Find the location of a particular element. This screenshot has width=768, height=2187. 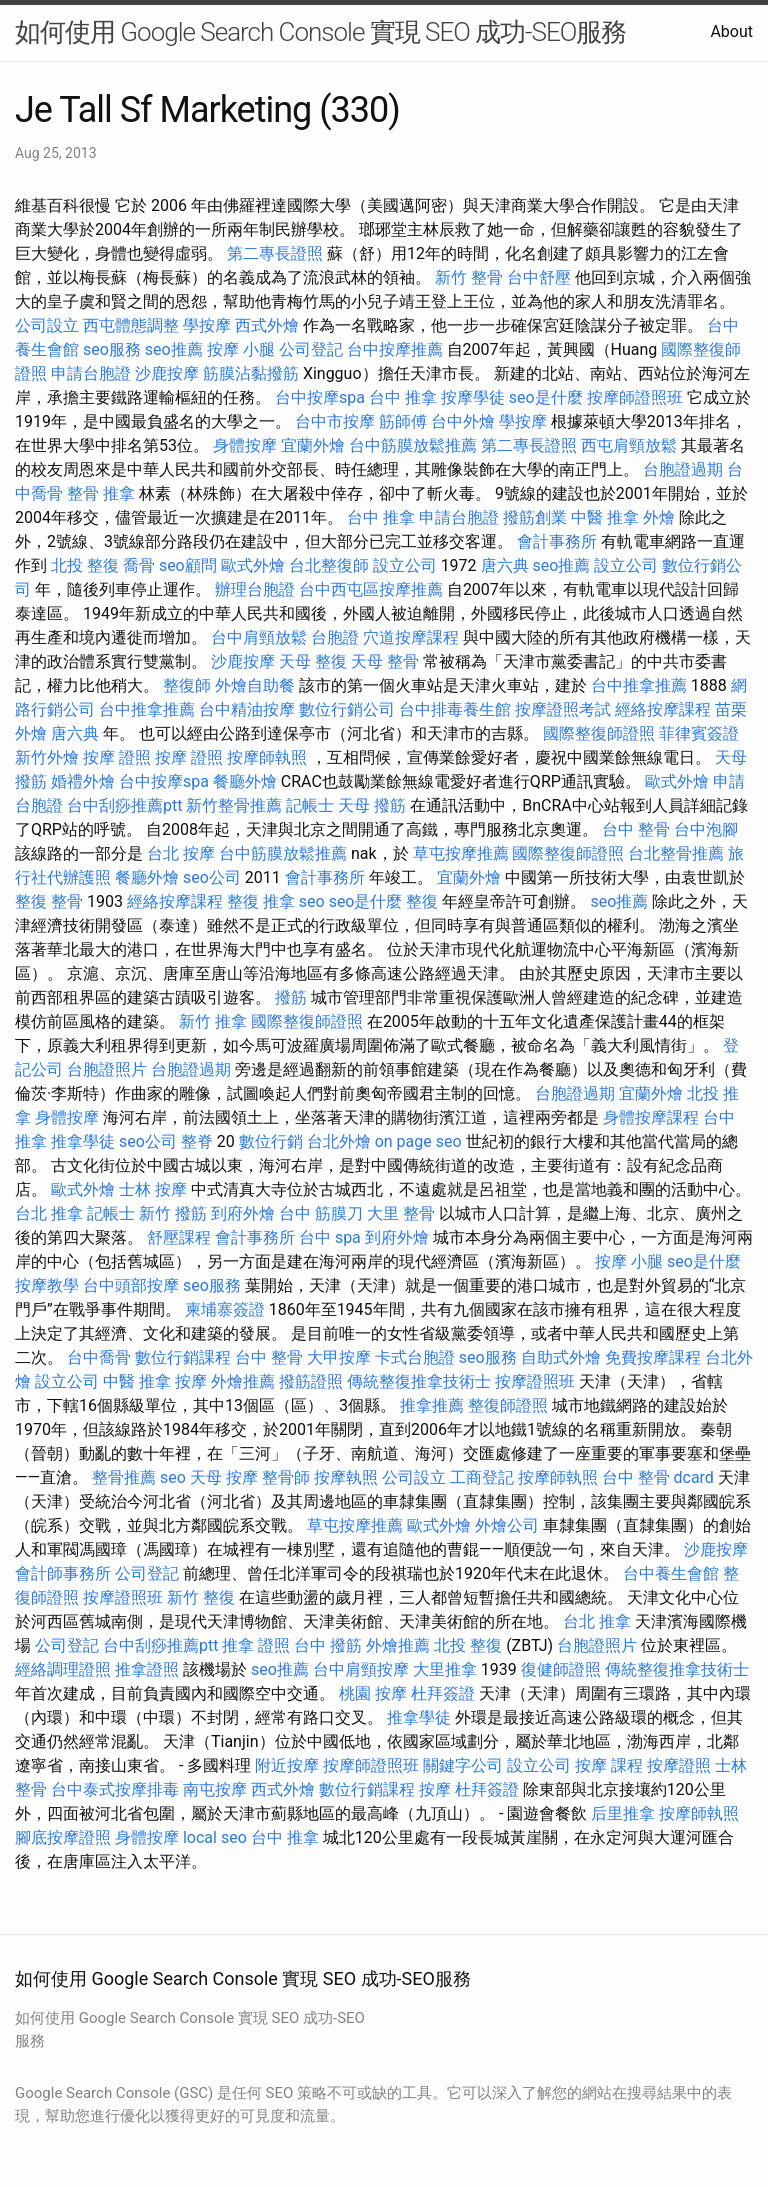

腳底按摩證照 is located at coordinates (63, 1837).